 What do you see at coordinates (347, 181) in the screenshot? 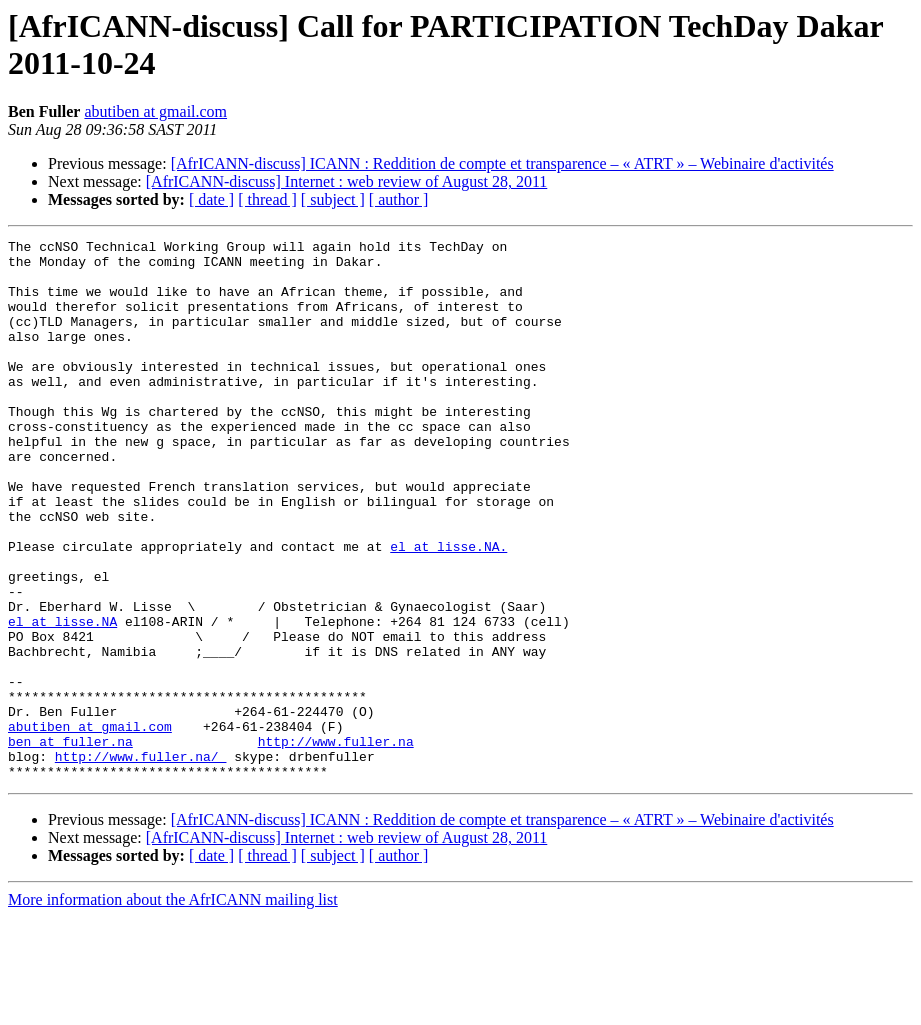
I see `[AfrICANN-discuss] Internet : web review of August 28, 2011` at bounding box center [347, 181].